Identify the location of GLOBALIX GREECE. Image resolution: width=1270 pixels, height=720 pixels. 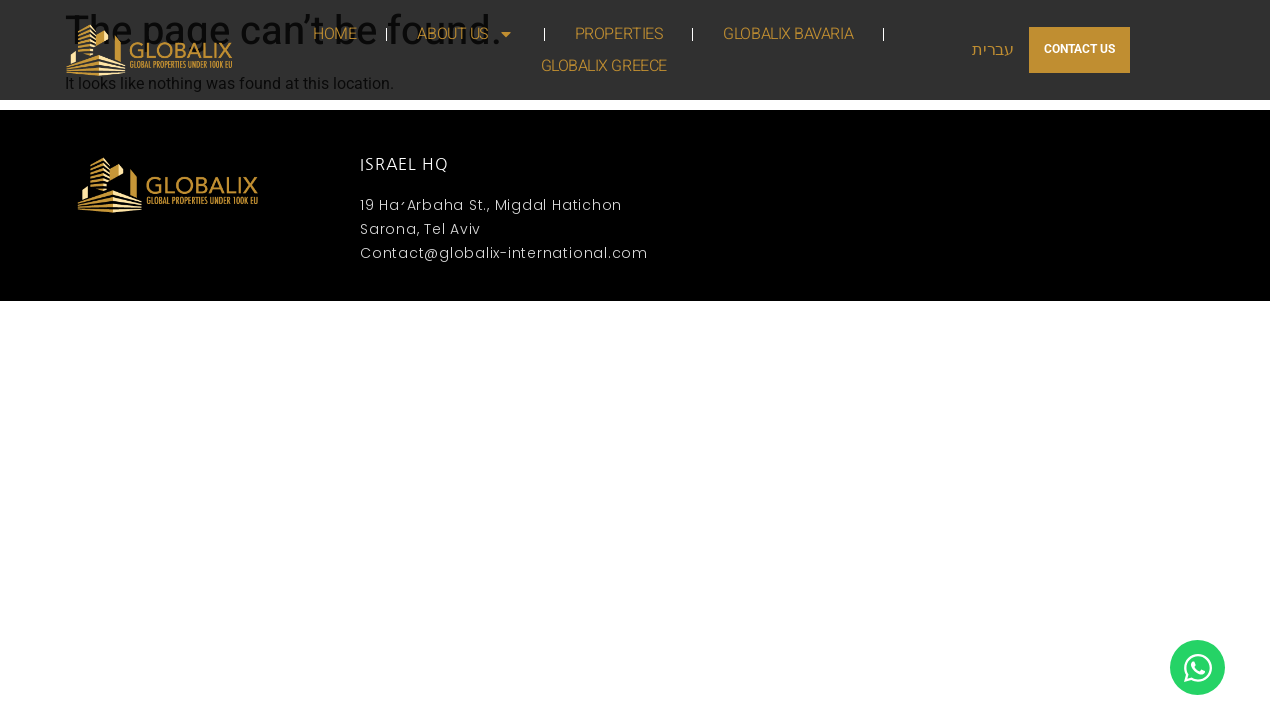
(604, 66).